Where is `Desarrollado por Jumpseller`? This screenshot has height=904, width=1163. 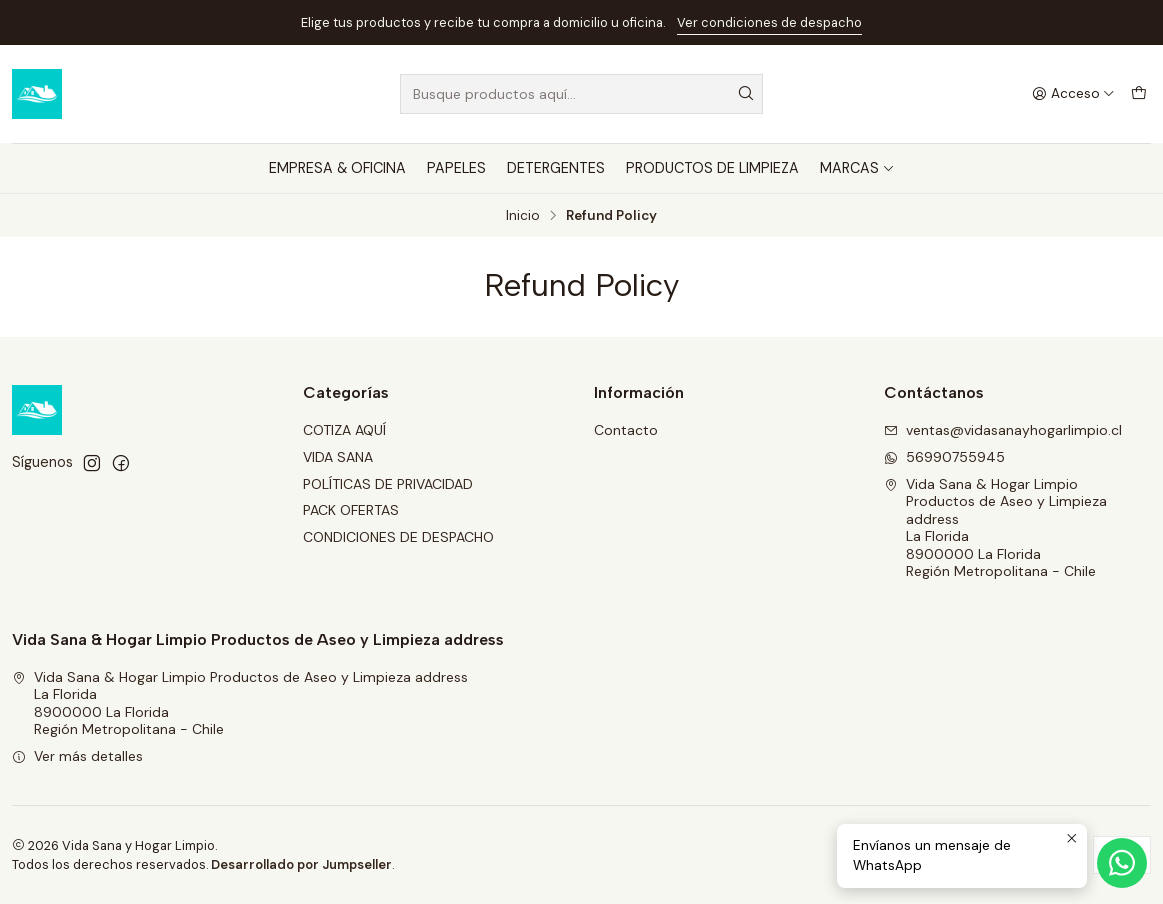 Desarrollado por Jumpseller is located at coordinates (301, 864).